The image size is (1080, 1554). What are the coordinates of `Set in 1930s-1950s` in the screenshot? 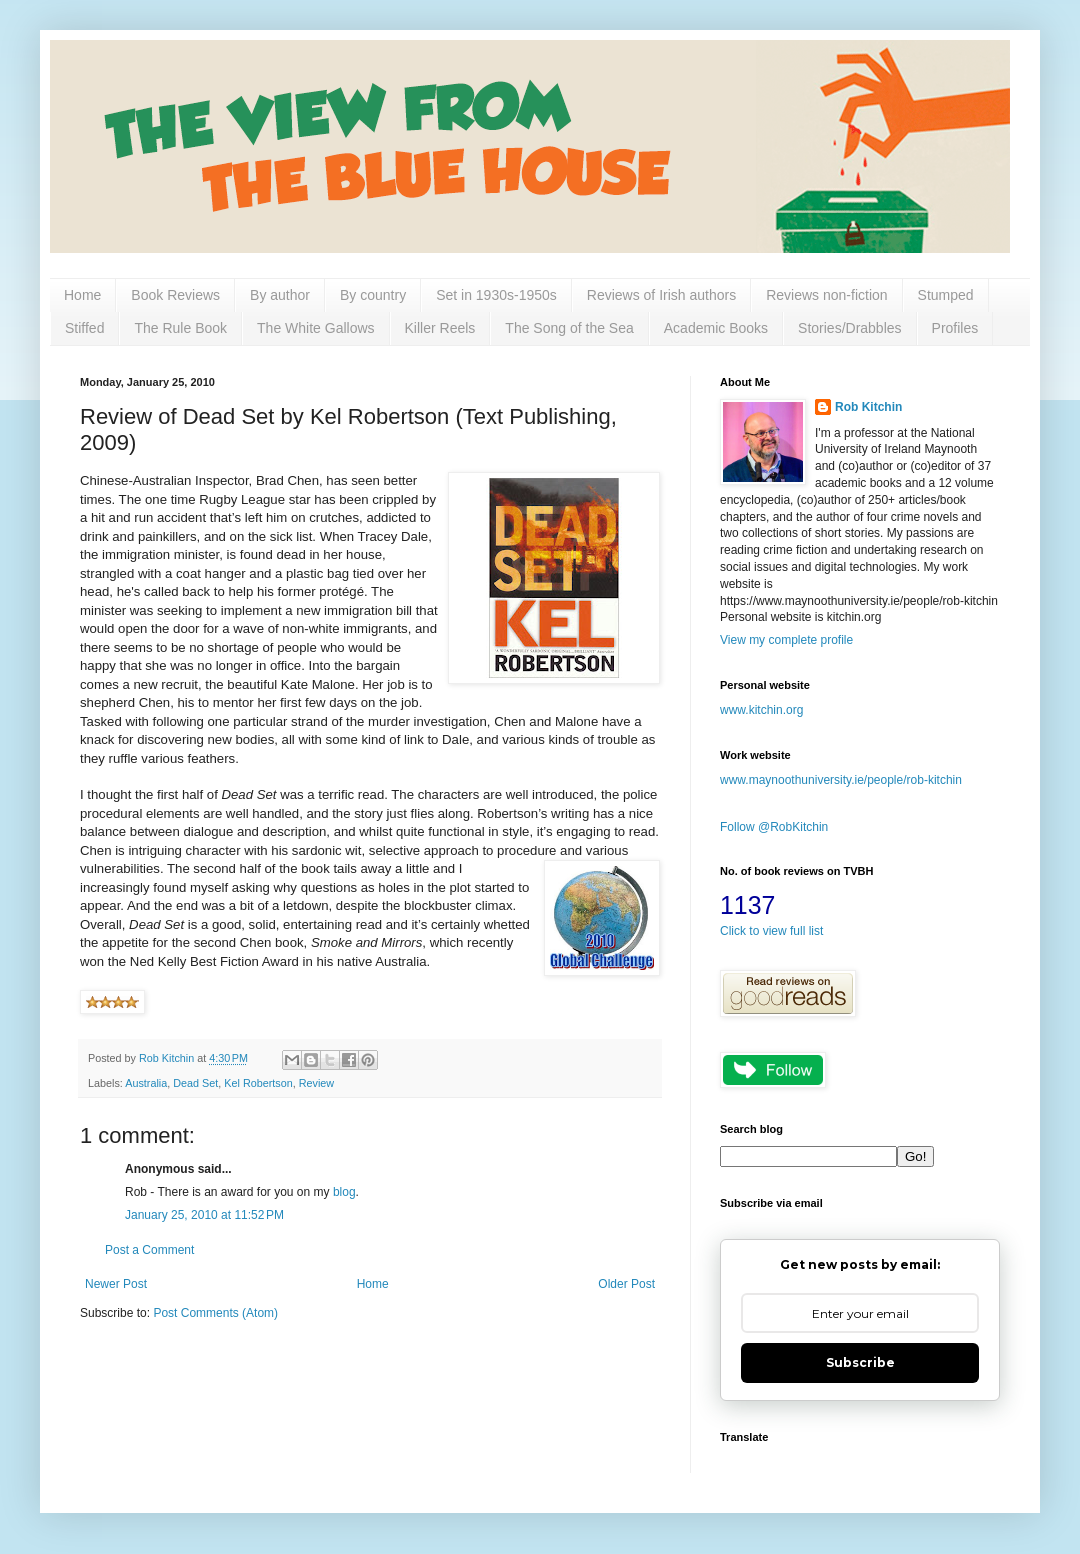 It's located at (496, 295).